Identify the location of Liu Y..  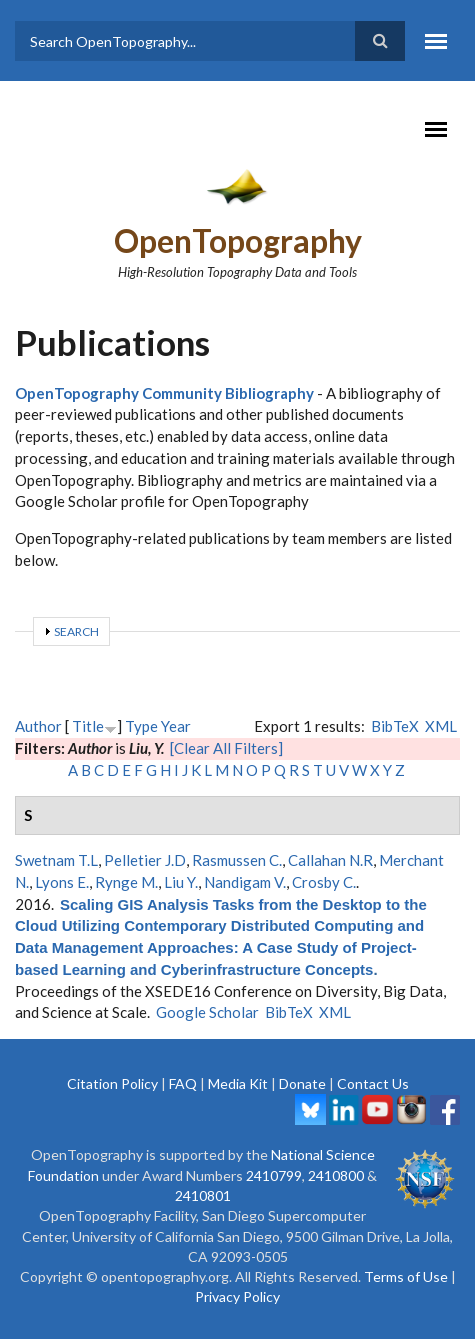
(181, 882).